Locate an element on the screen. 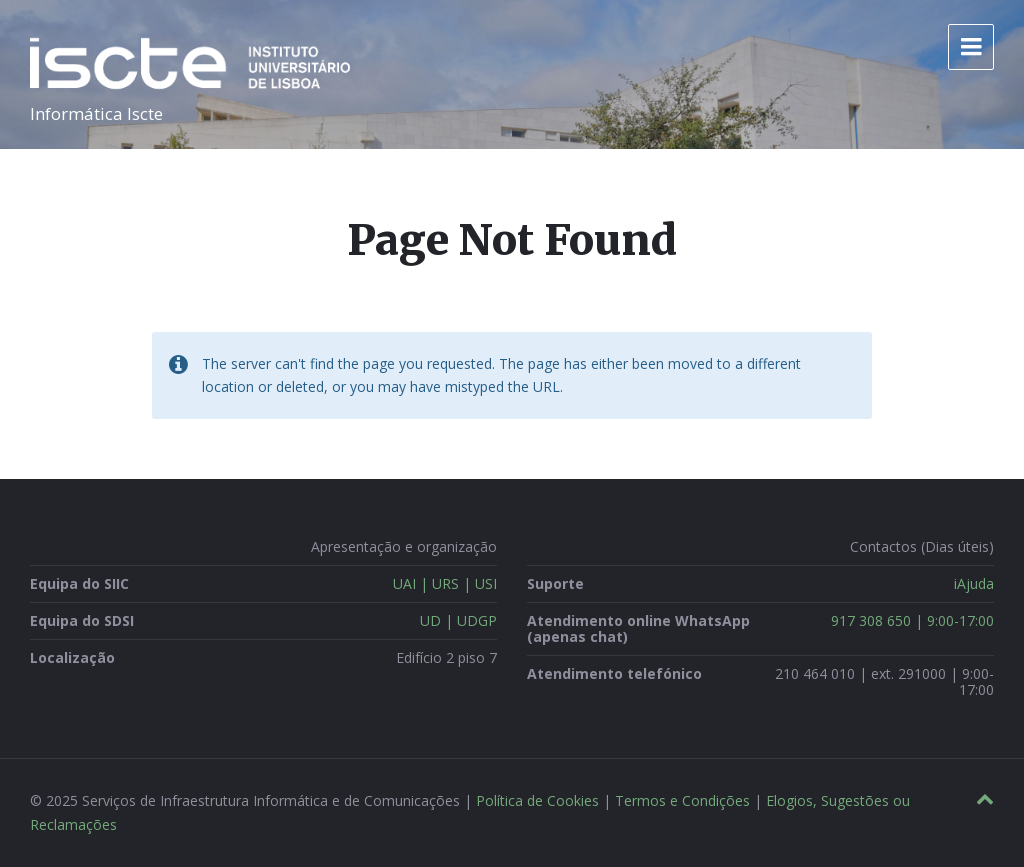  iAjuda is located at coordinates (974, 583).